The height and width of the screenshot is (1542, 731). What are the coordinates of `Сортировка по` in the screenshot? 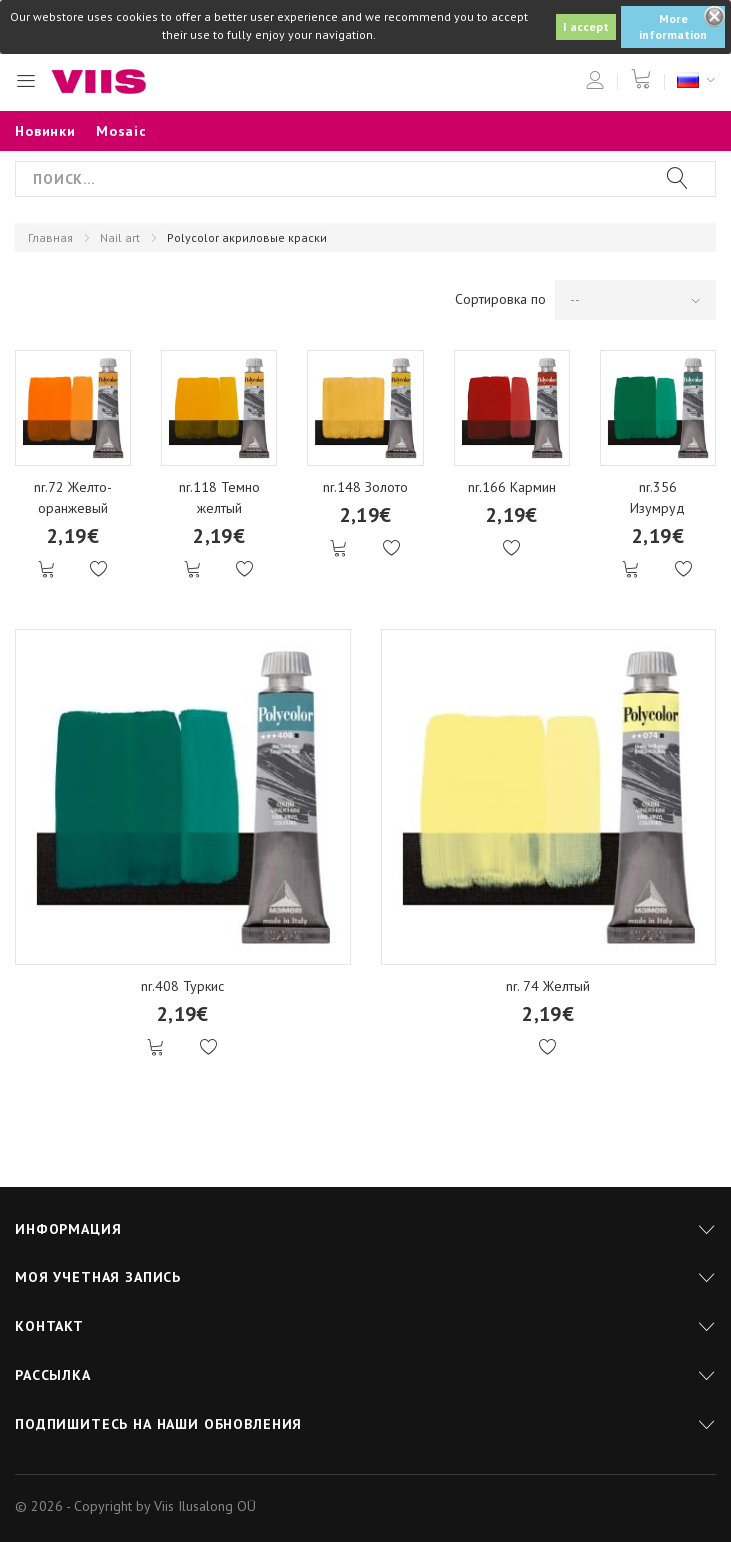 It's located at (500, 299).